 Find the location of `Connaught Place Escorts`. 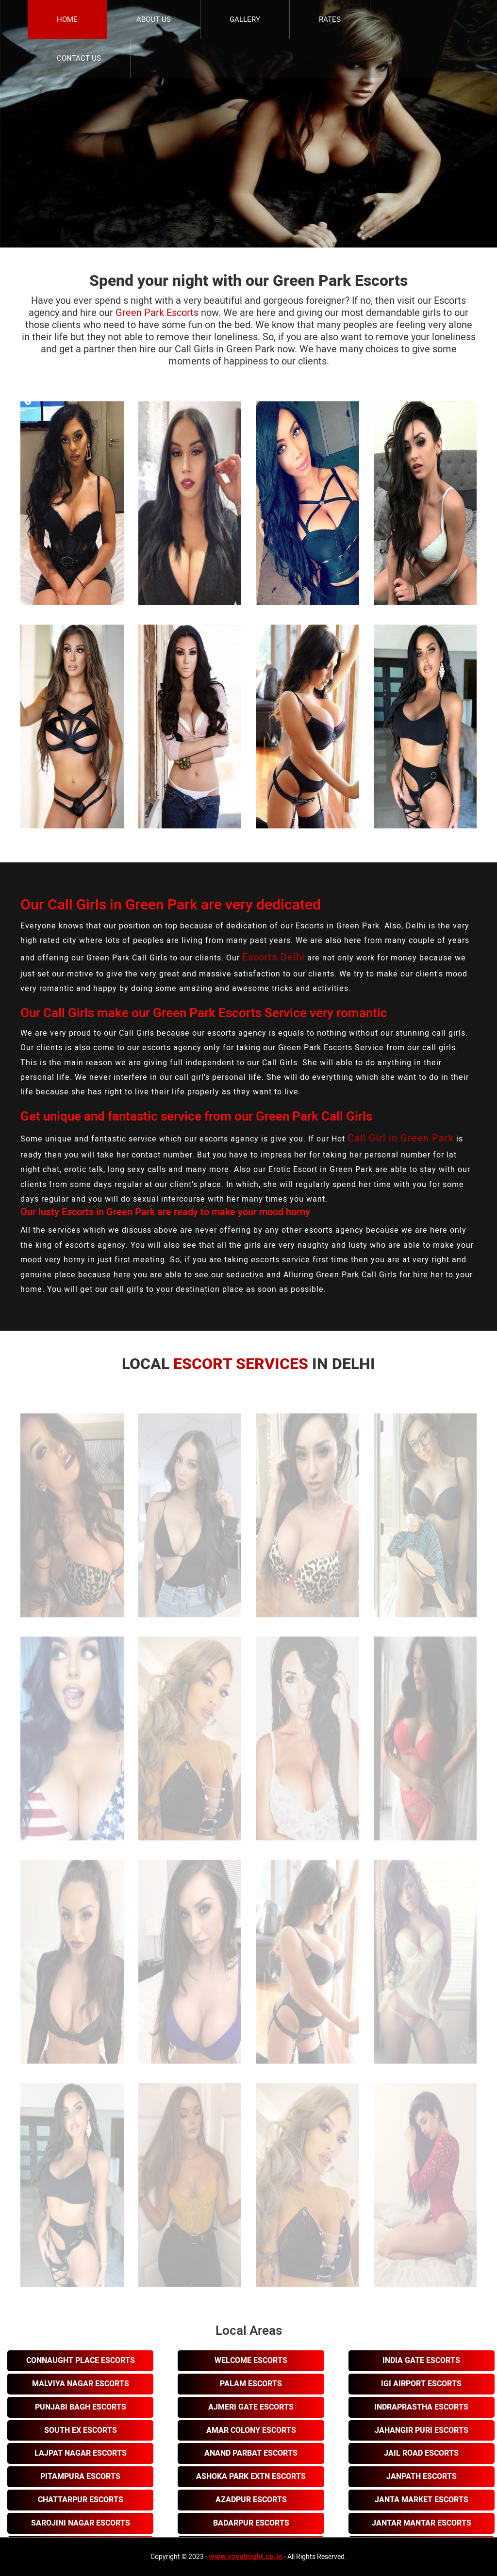

Connaught Place Escorts is located at coordinates (80, 2360).